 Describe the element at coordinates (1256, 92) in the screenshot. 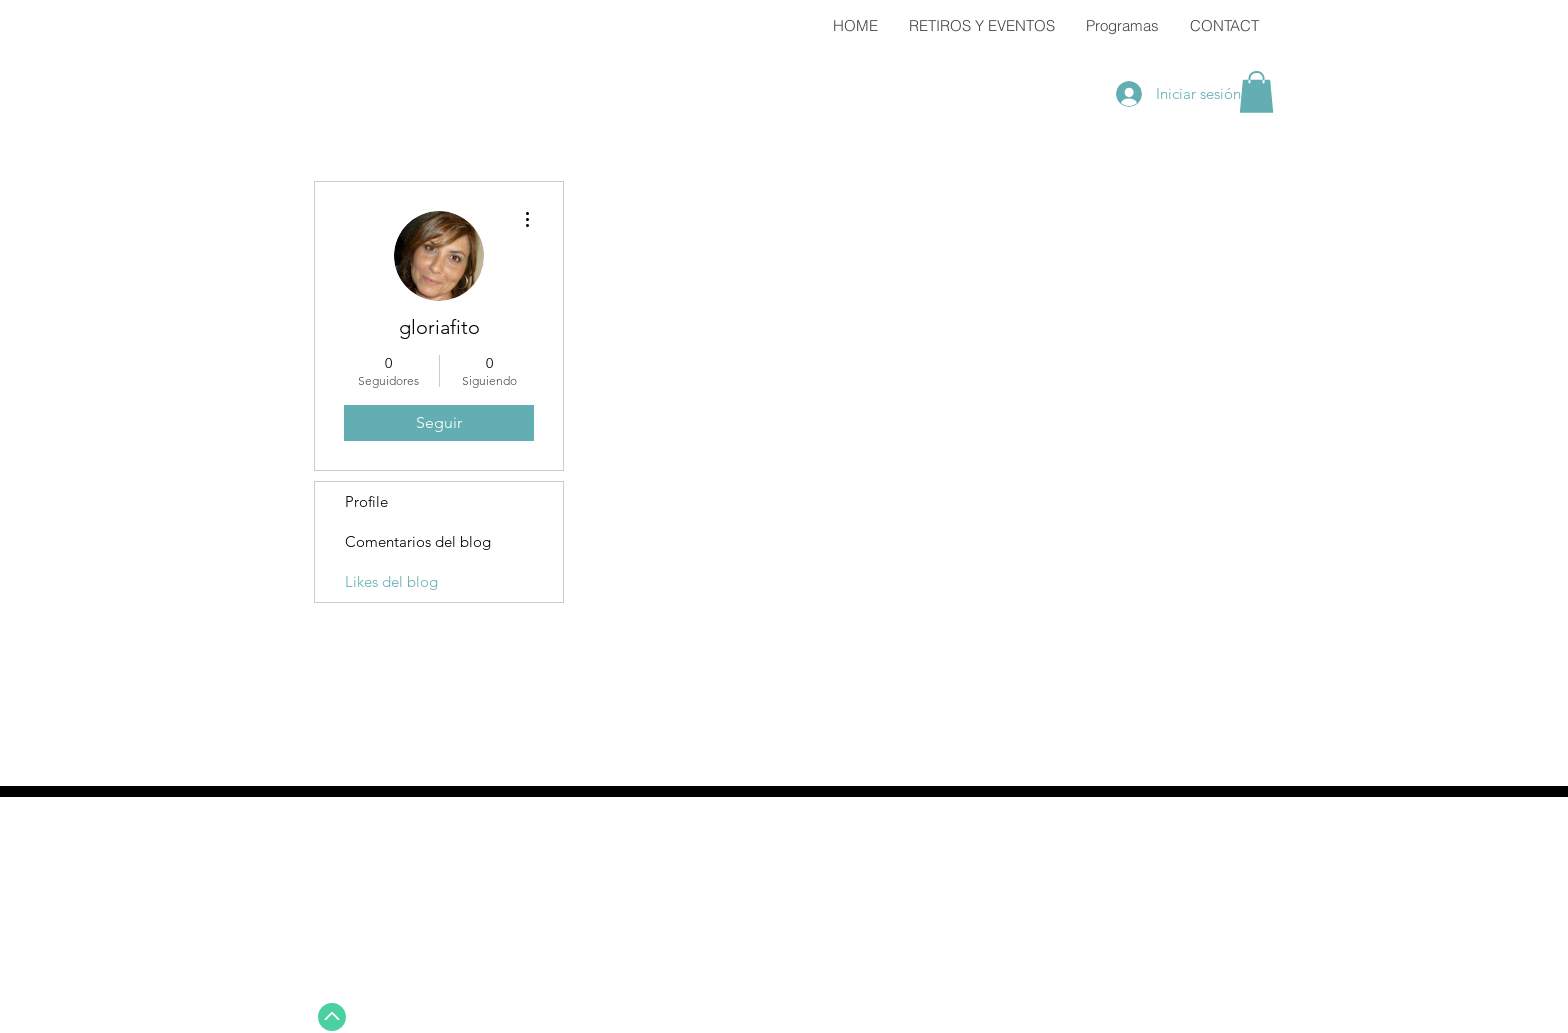

I see `[button]` at that location.